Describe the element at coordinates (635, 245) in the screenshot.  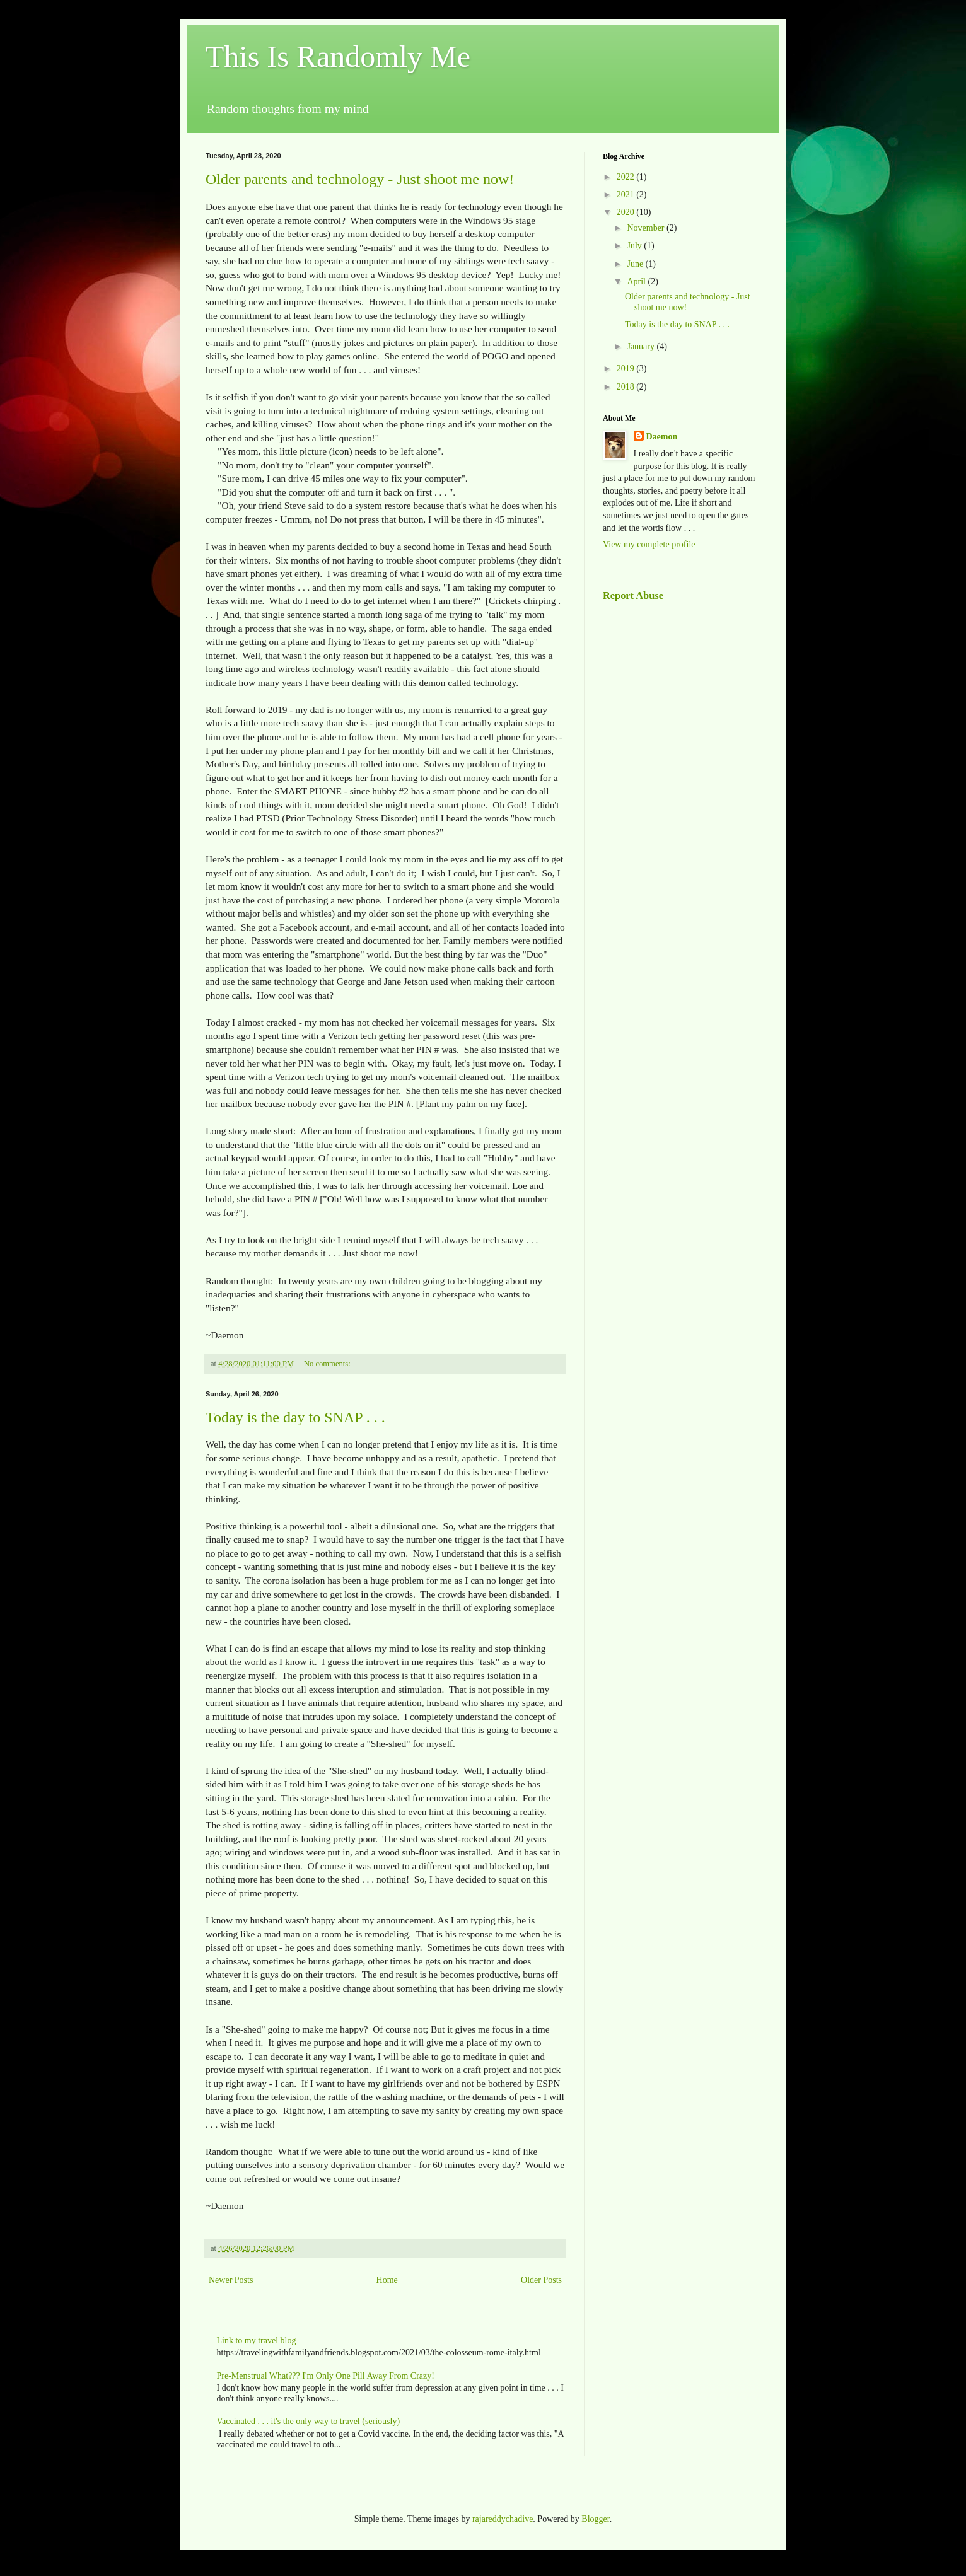
I see `July` at that location.